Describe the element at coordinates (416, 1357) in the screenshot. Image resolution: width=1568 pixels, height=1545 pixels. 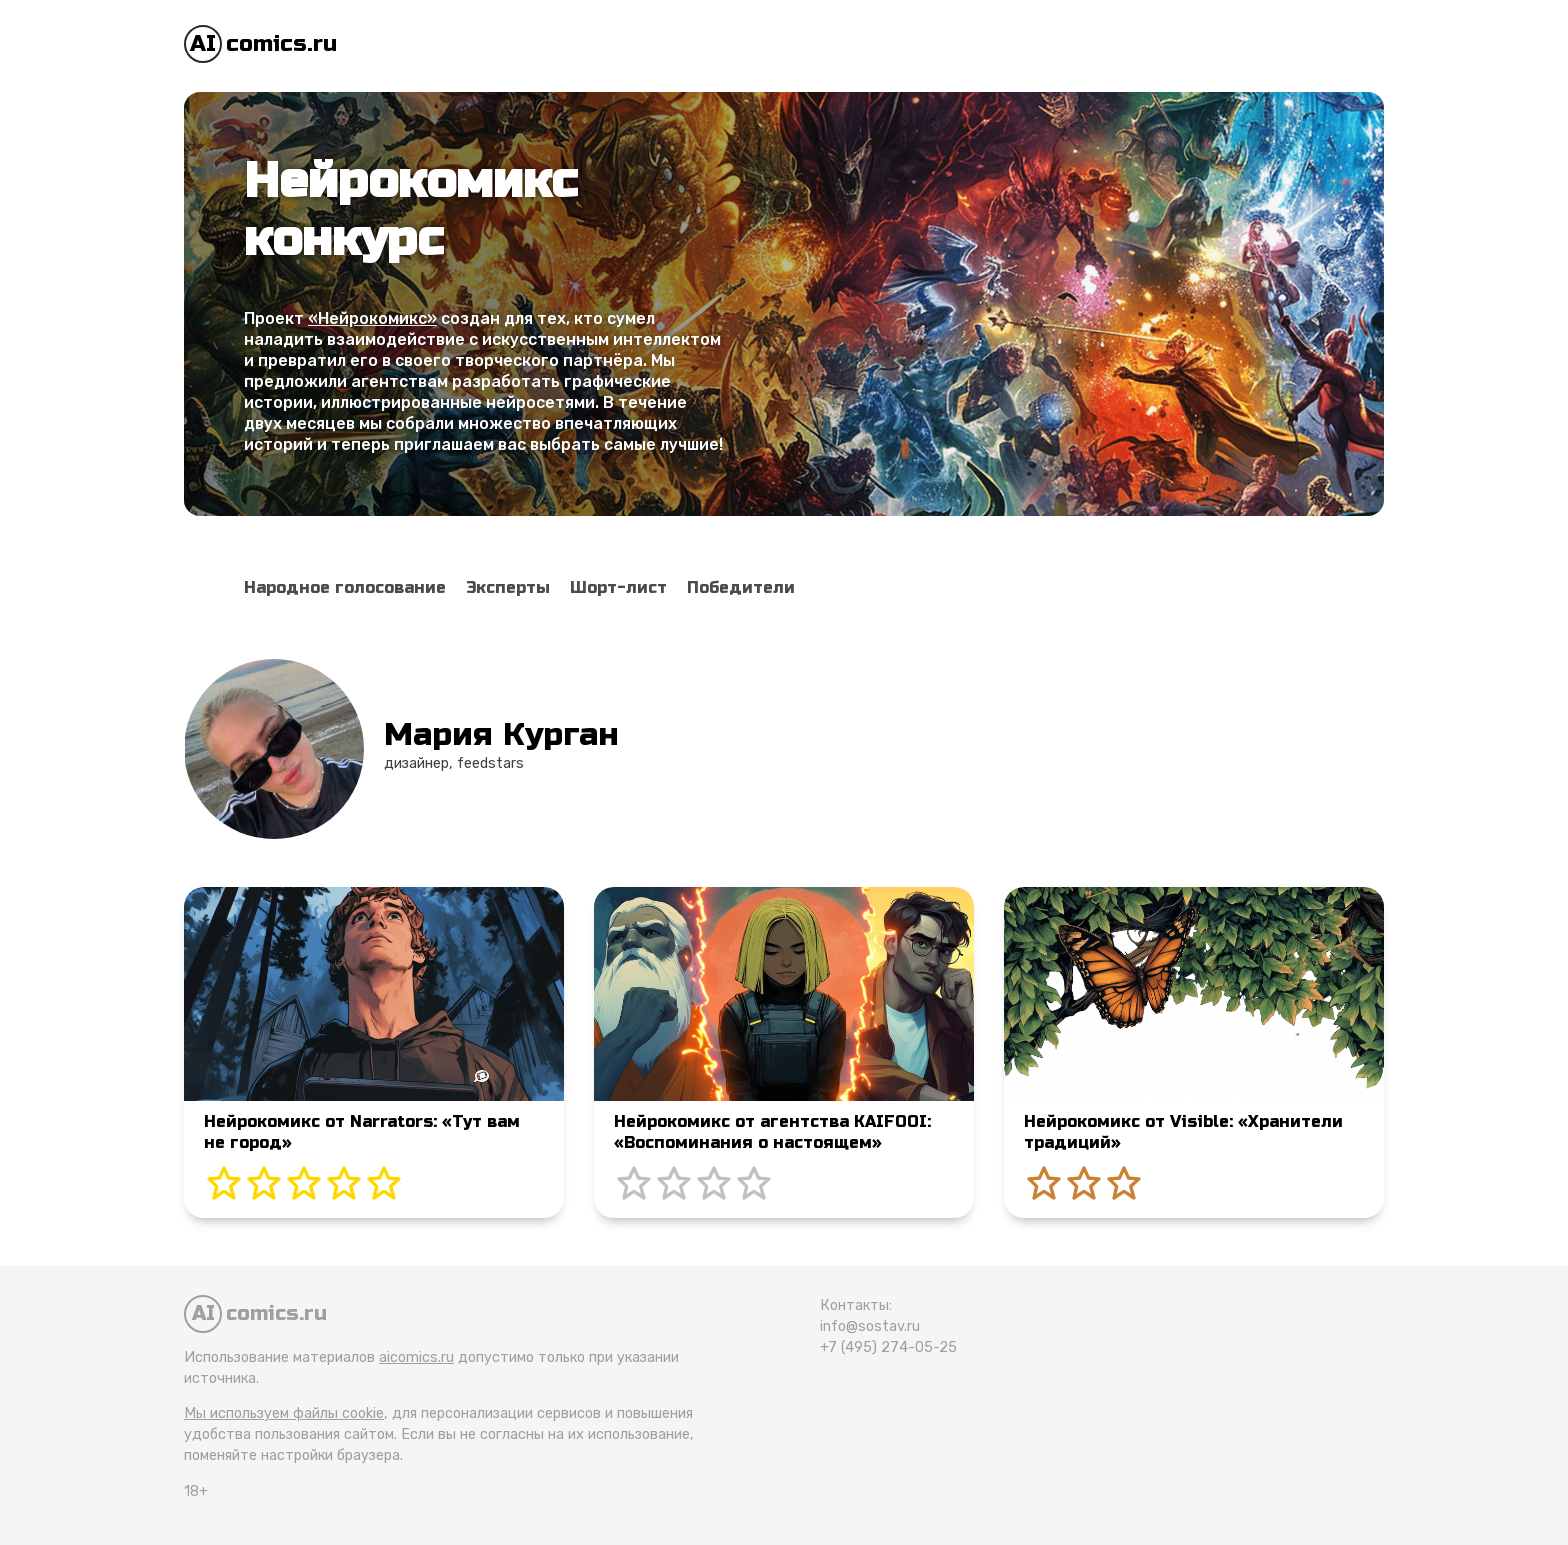
I see `aicomics.ru` at that location.